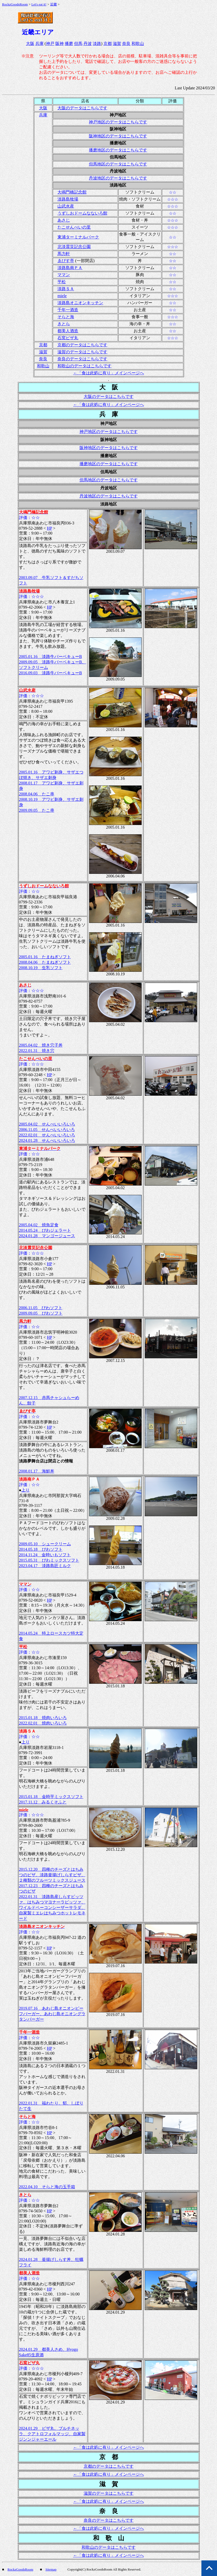  Describe the element at coordinates (65, 206) in the screenshot. I see `山武水産` at that location.